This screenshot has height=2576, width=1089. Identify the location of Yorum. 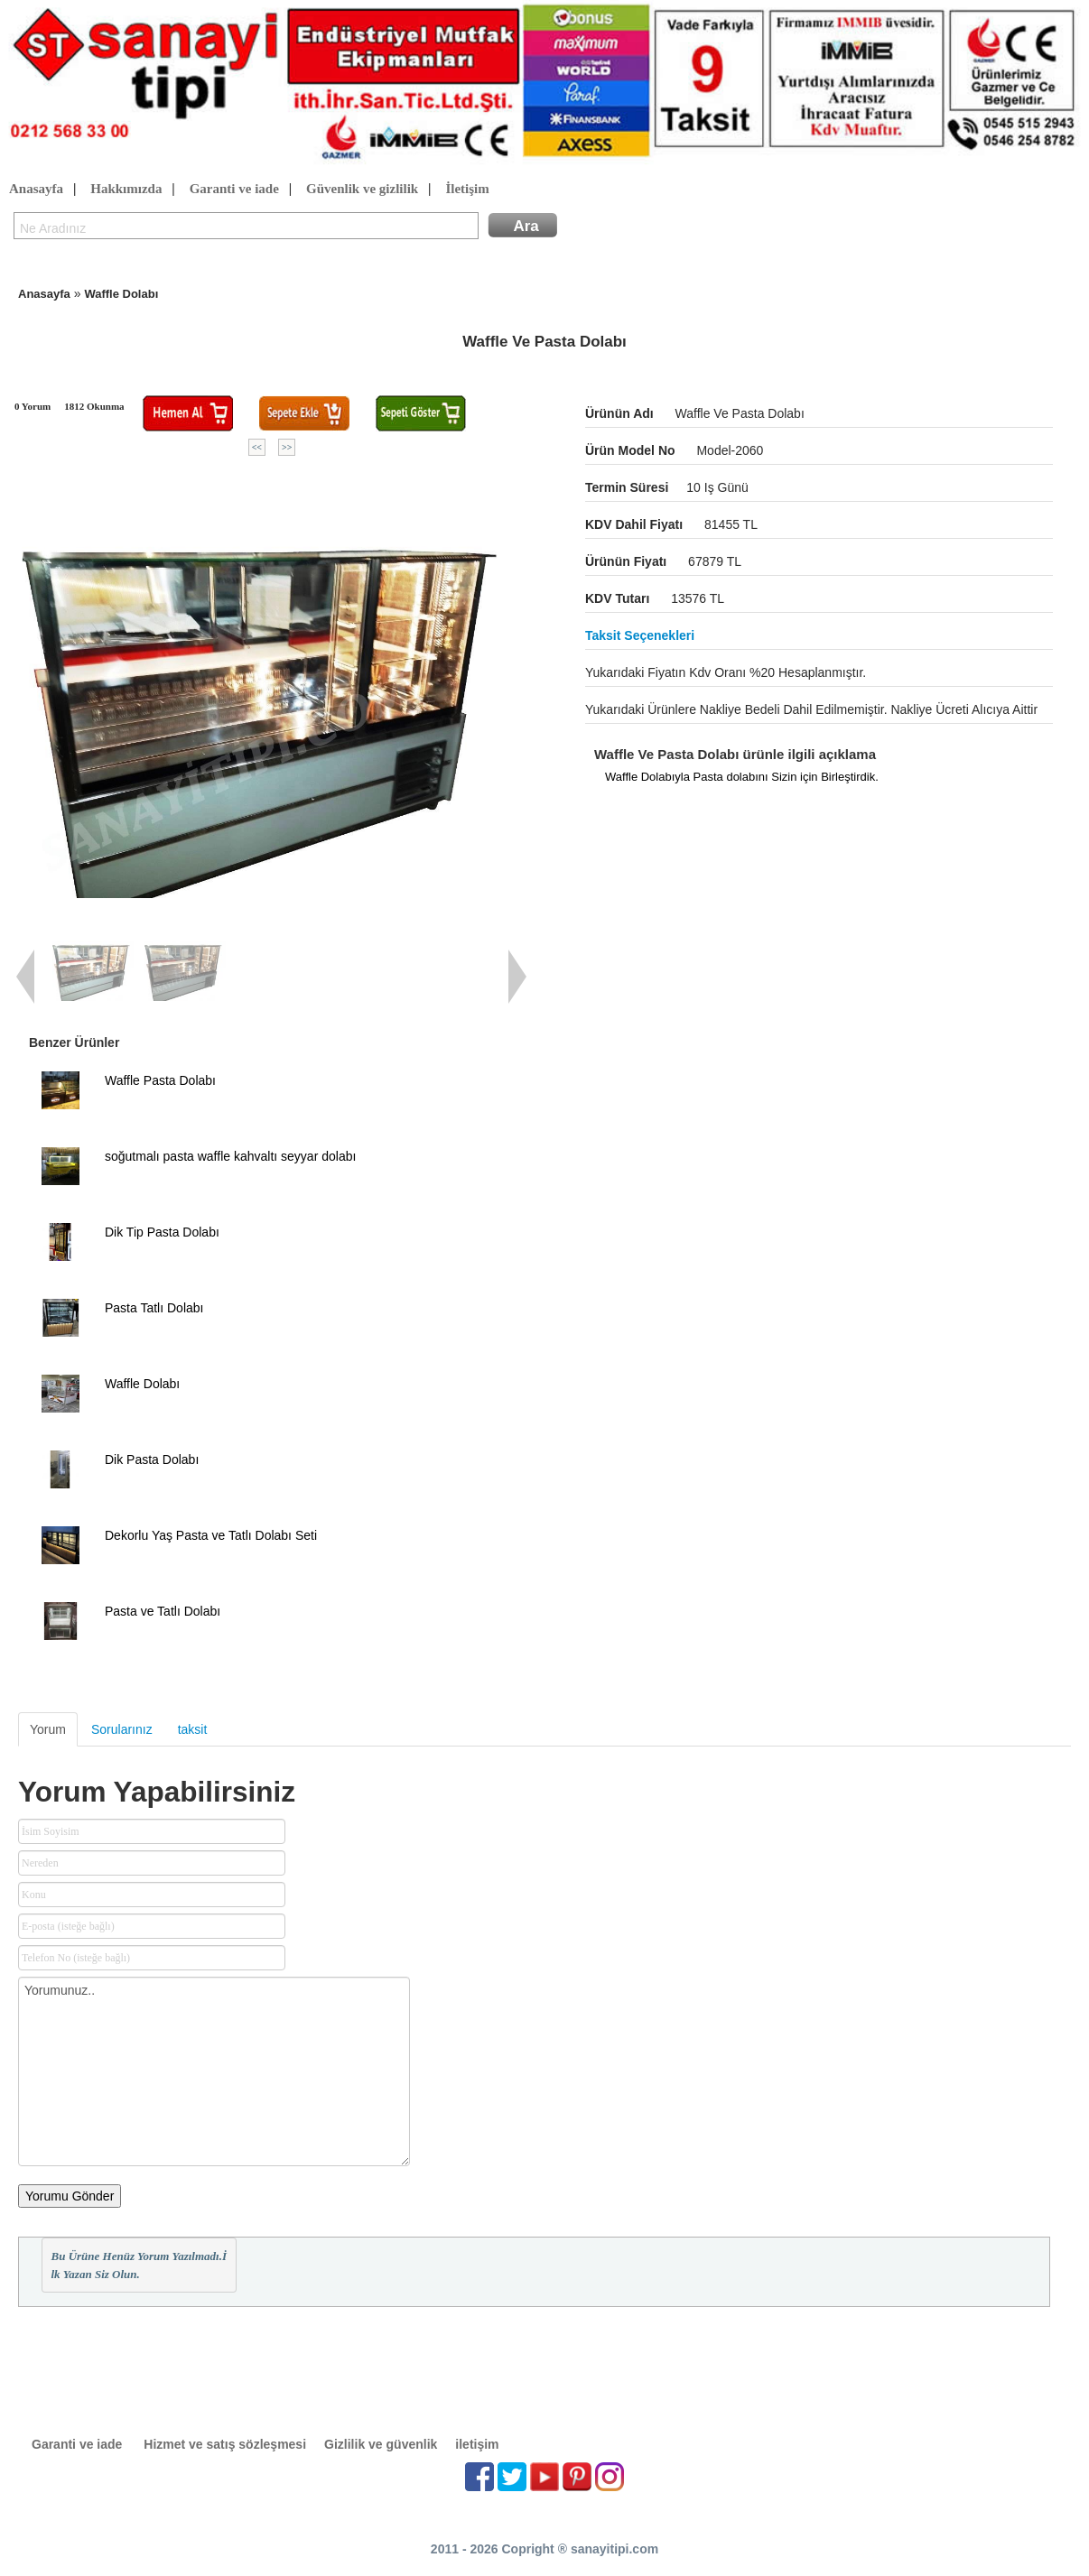
(48, 1729).